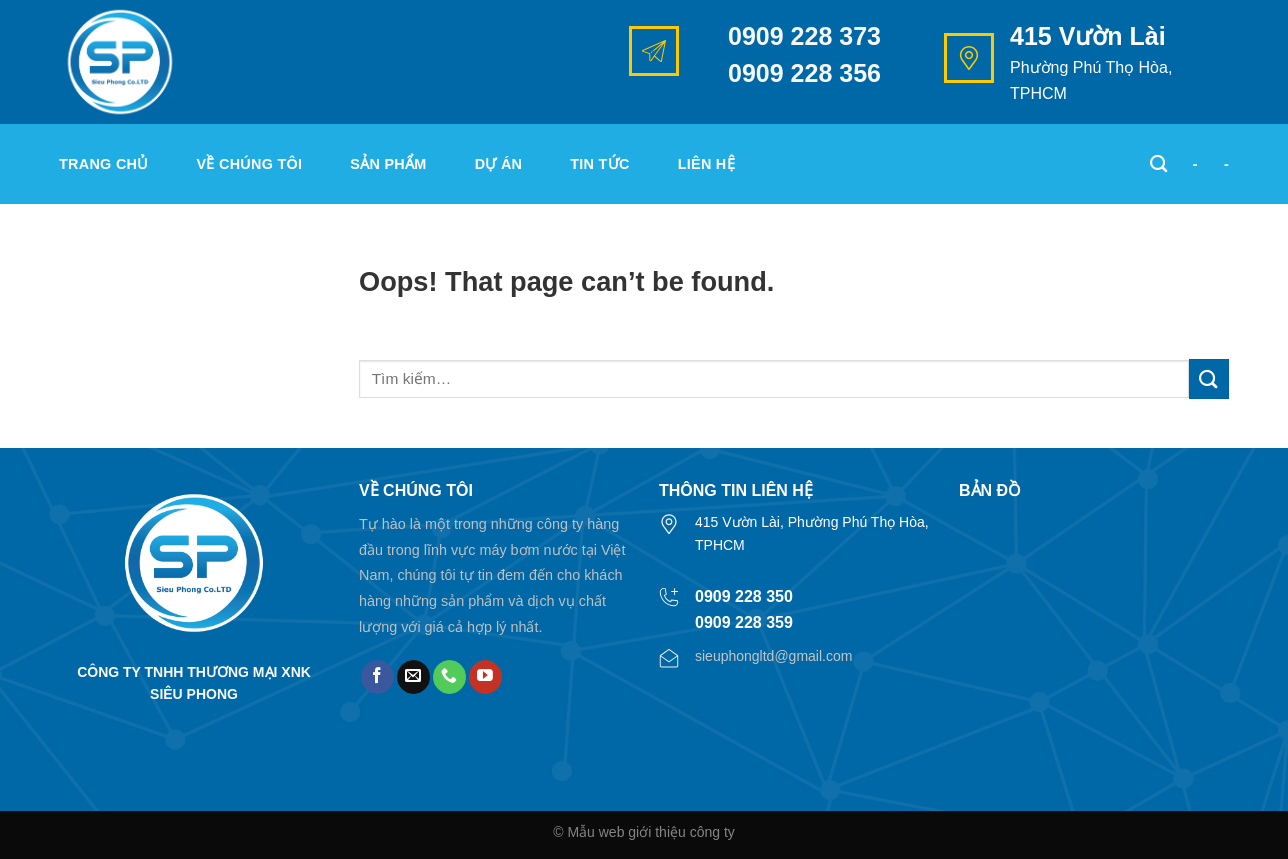 The width and height of the screenshot is (1288, 859). I want to click on Dự án, so click(499, 164).